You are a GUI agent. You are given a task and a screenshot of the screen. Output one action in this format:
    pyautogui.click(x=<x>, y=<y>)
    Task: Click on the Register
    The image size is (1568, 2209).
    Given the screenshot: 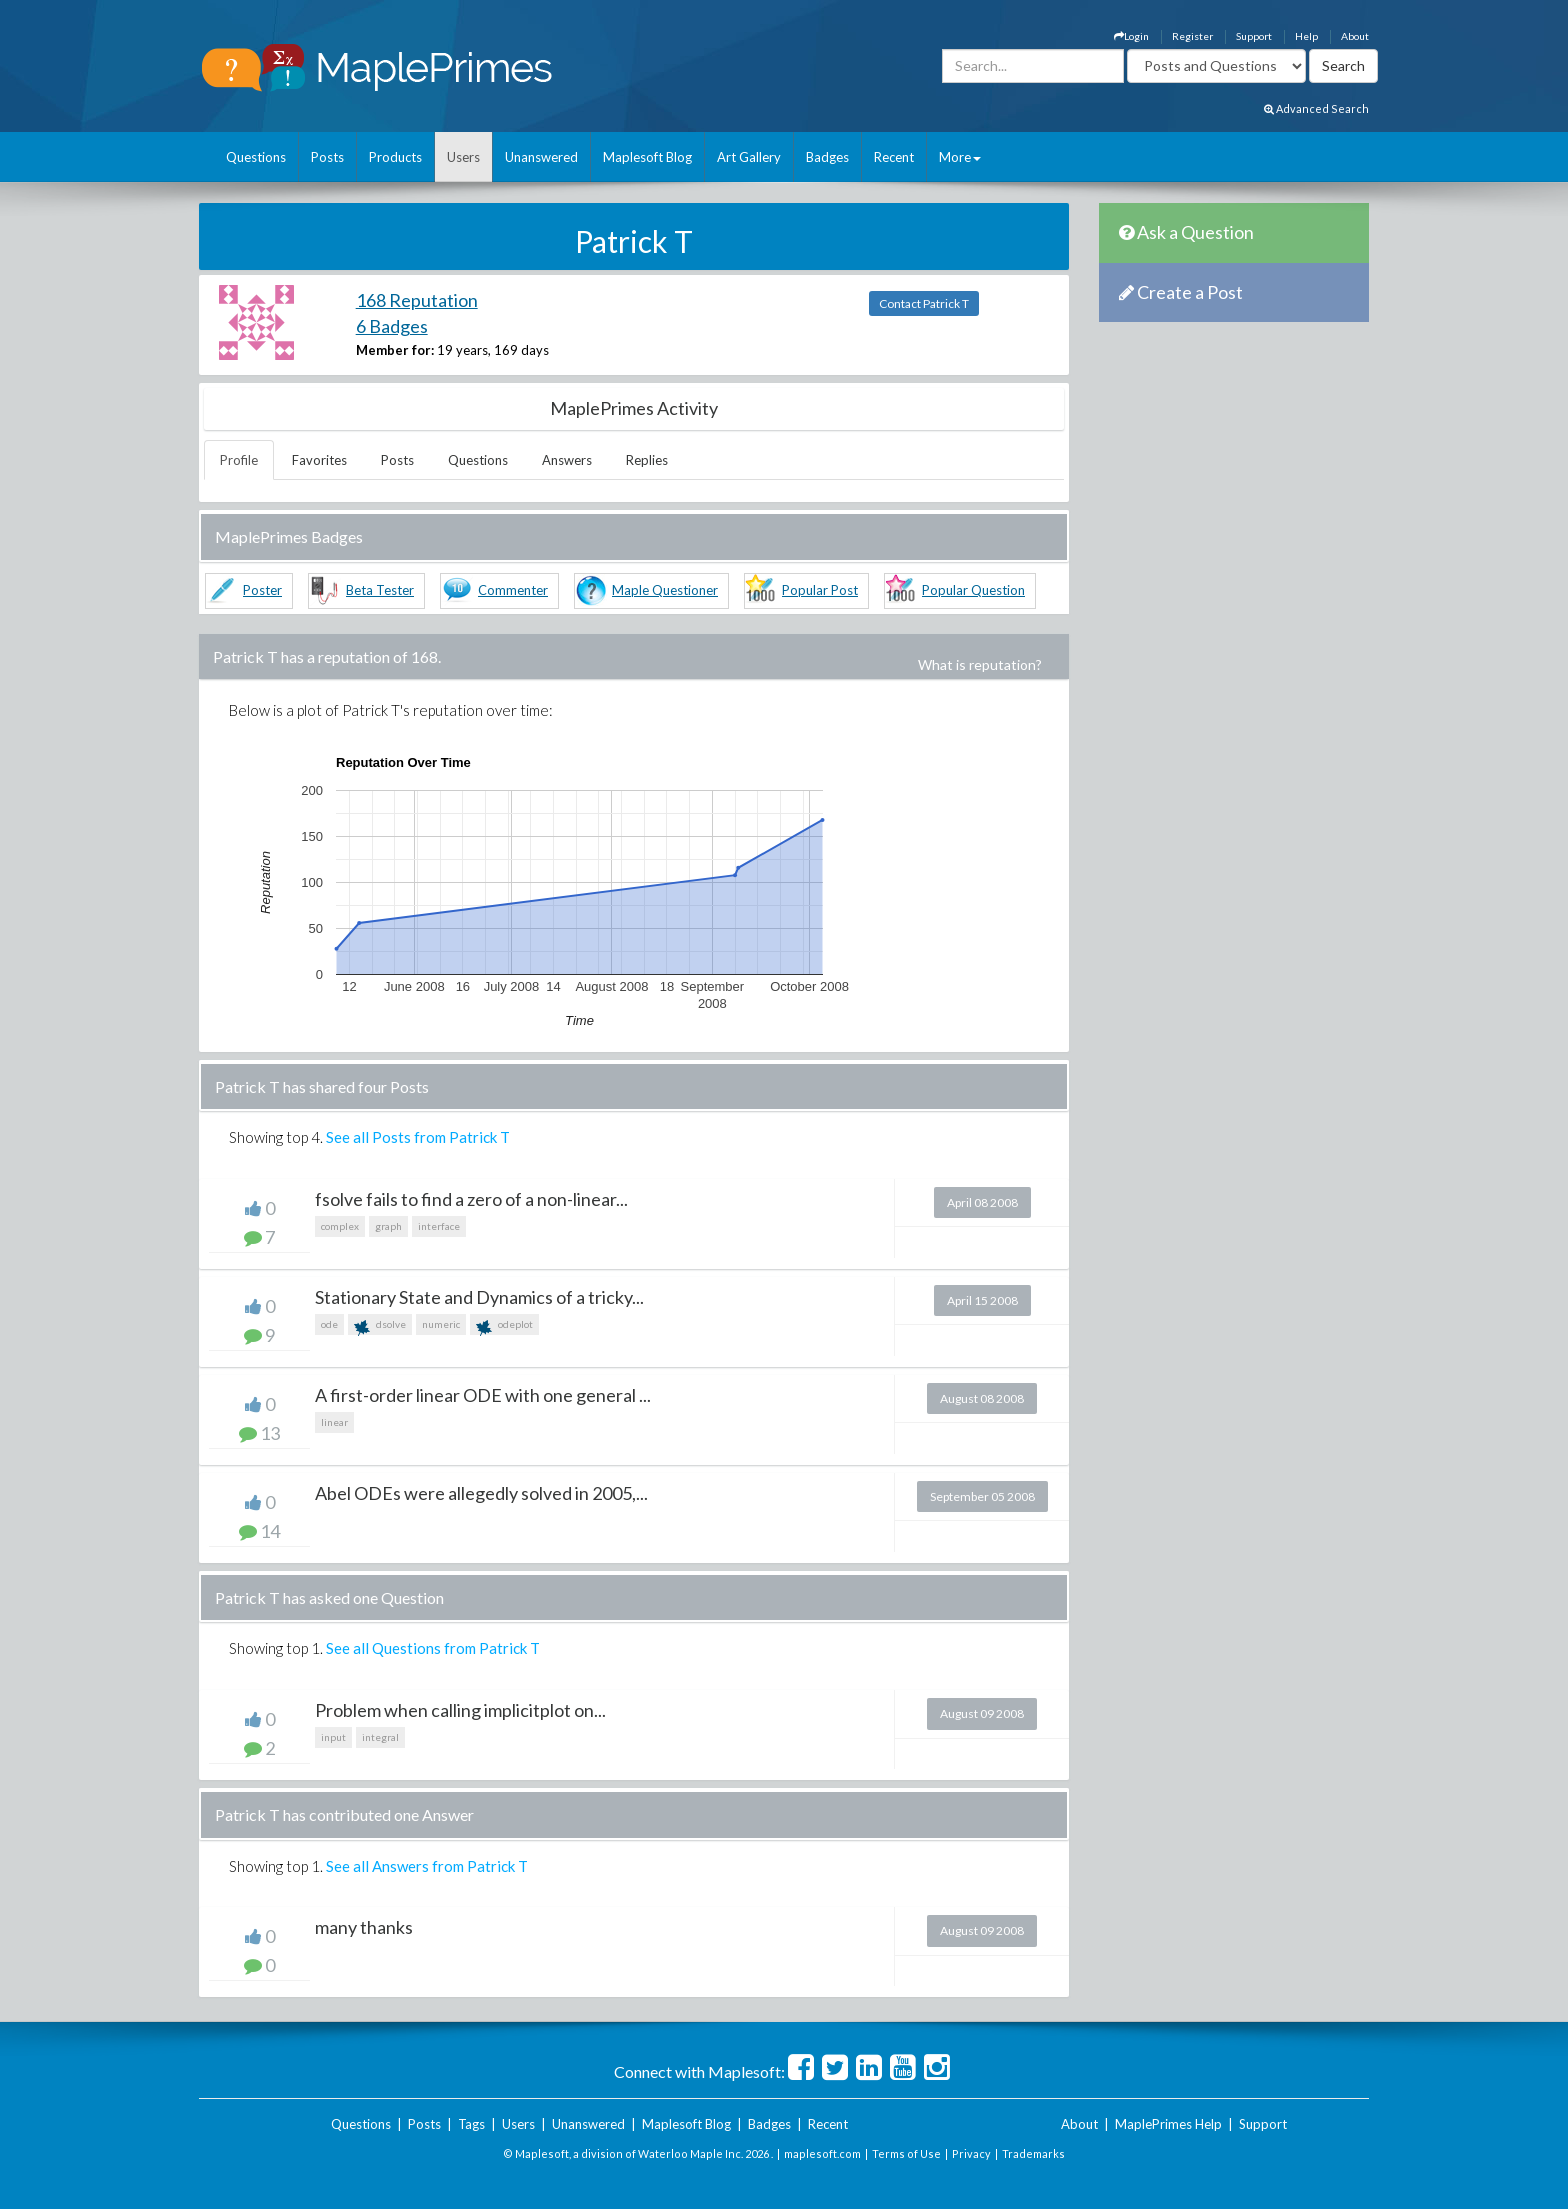 What is the action you would take?
    pyautogui.click(x=1192, y=36)
    